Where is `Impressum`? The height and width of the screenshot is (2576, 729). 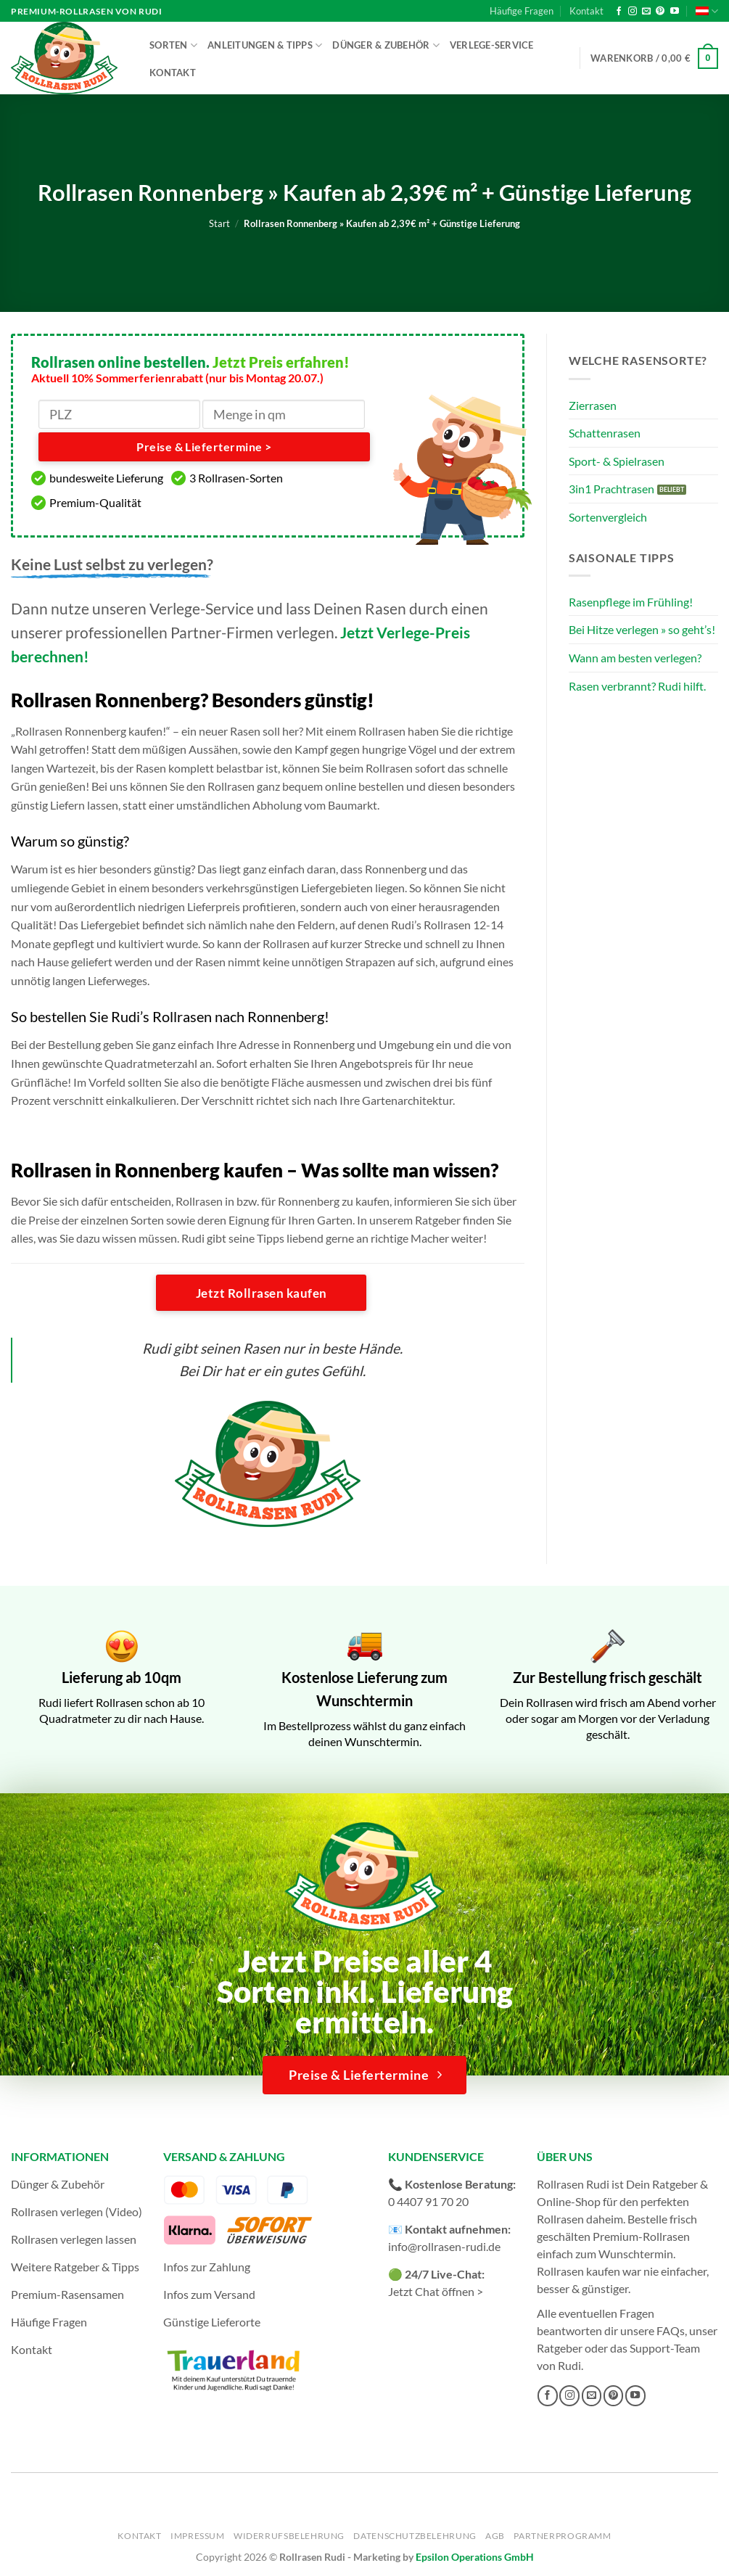
Impressum is located at coordinates (197, 2535).